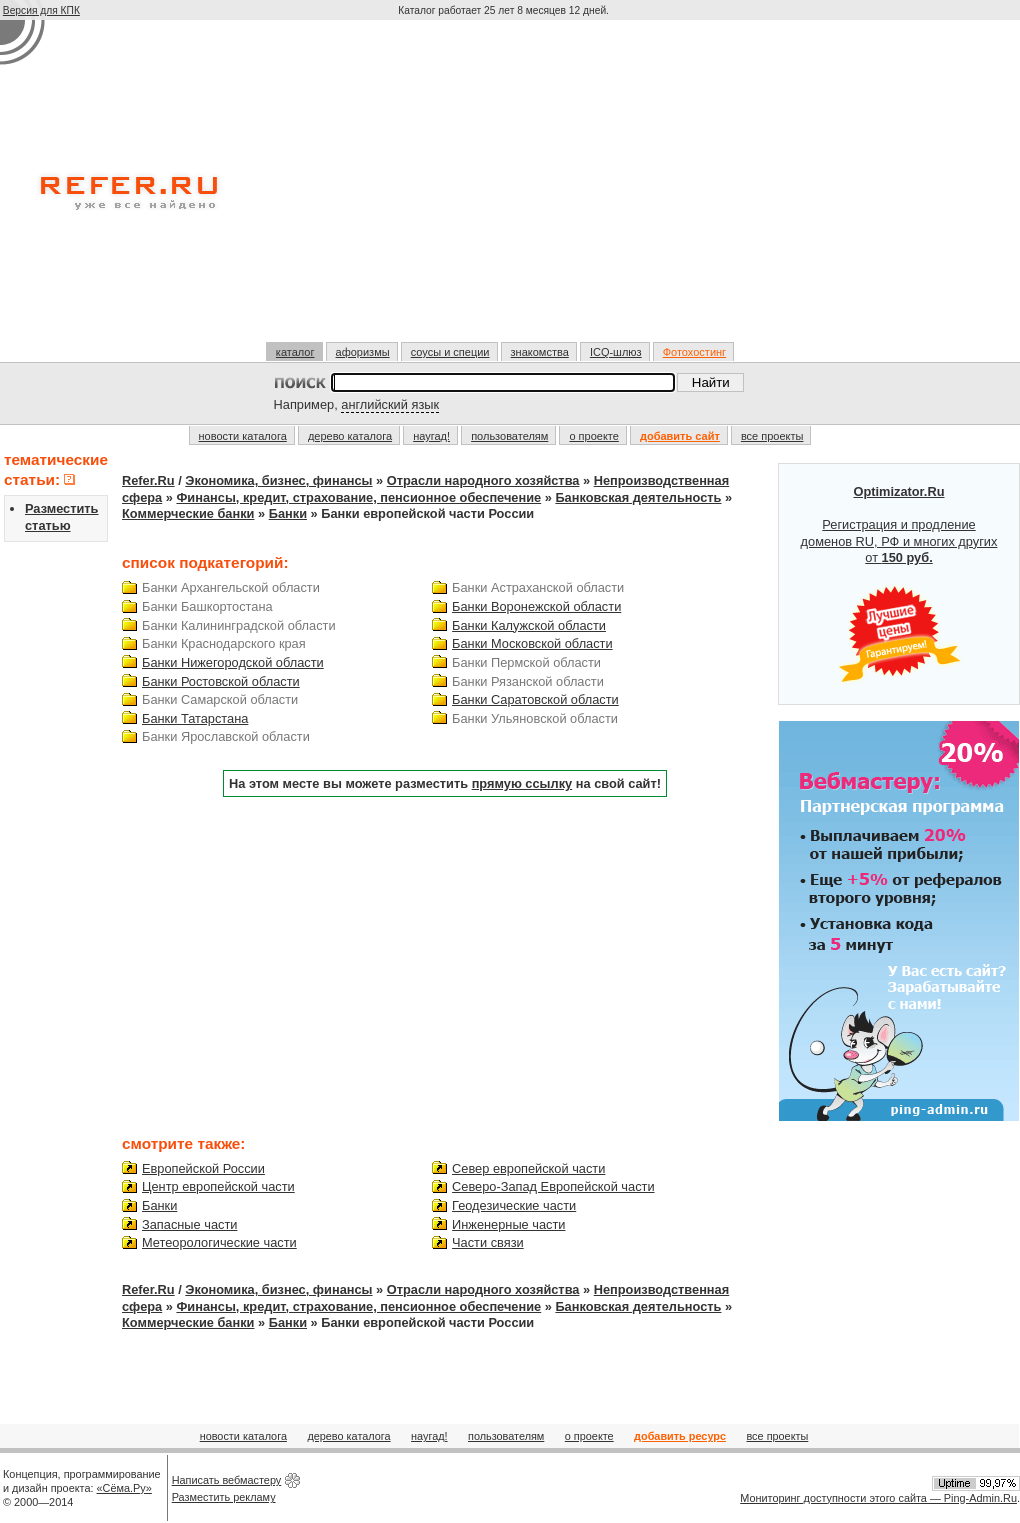 This screenshot has width=1020, height=1523. Describe the element at coordinates (224, 1497) in the screenshot. I see `Разместить рекламу` at that location.